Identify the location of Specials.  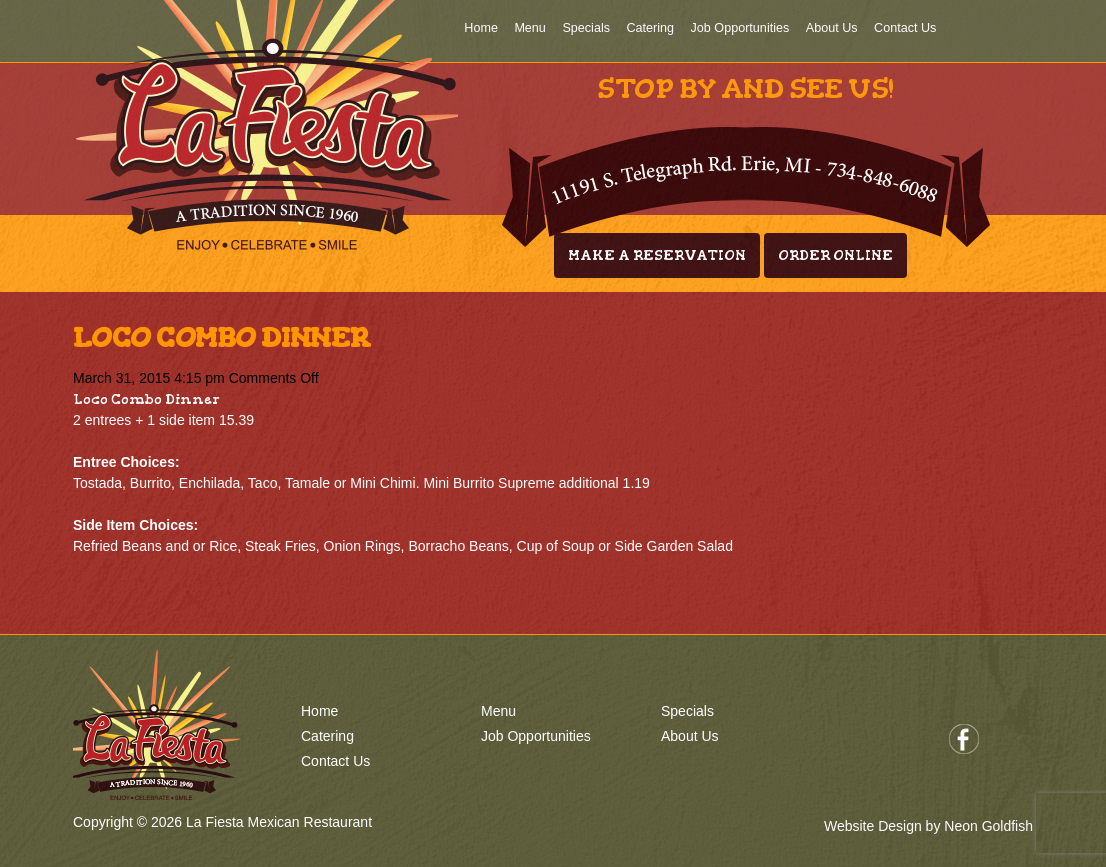
(586, 28).